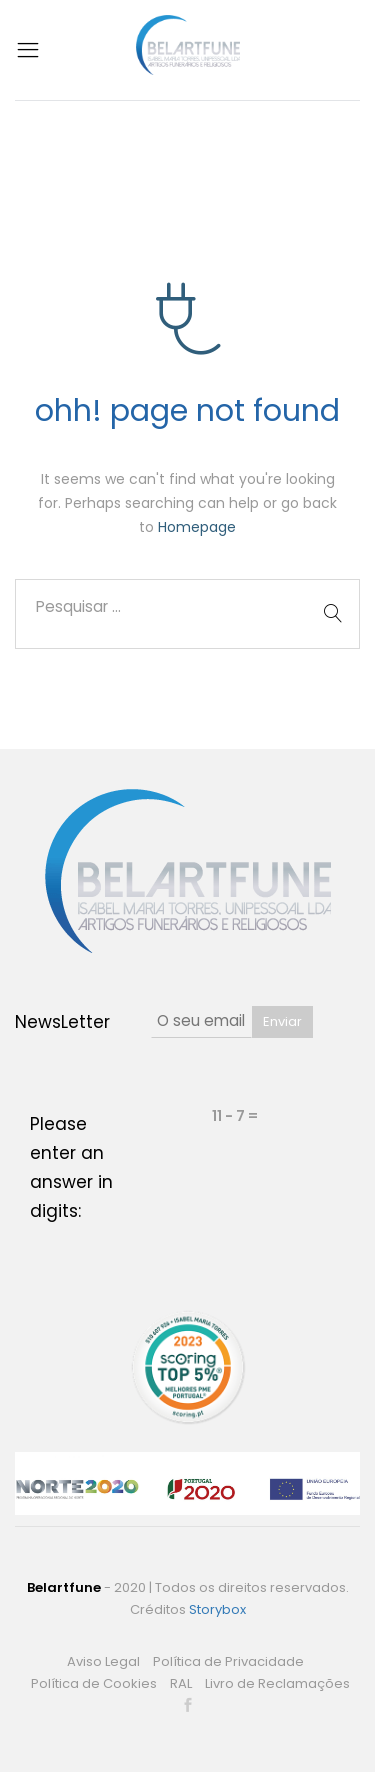 This screenshot has height=1772, width=375. I want to click on Aviso Legal, so click(103, 1661).